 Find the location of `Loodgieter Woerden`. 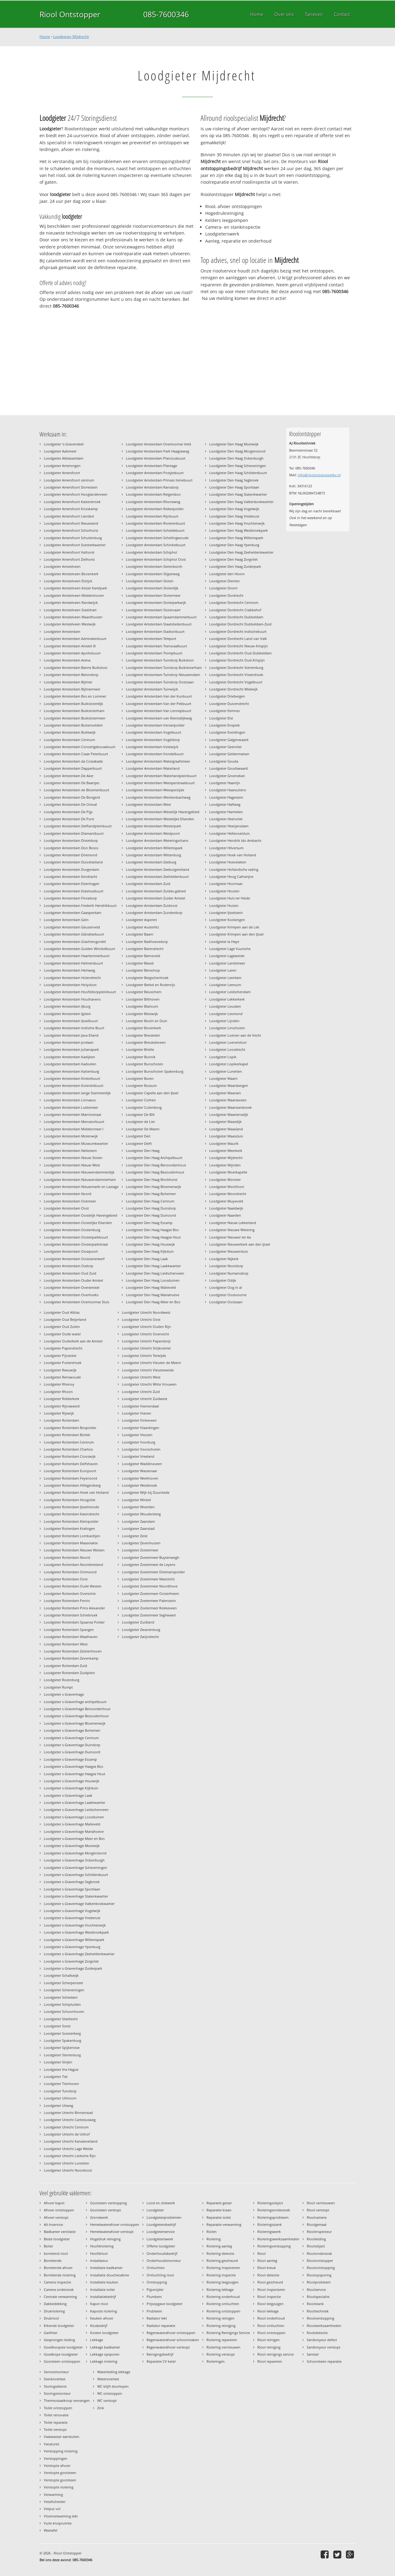

Loodgieter Woerden is located at coordinates (138, 1507).